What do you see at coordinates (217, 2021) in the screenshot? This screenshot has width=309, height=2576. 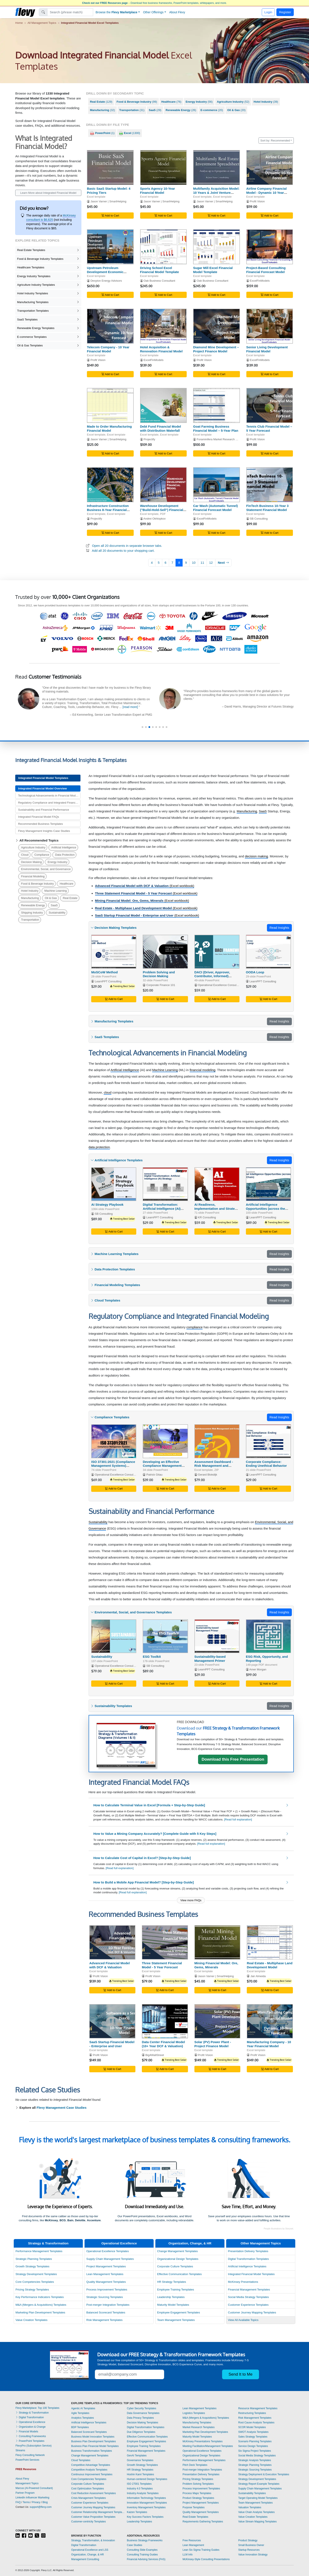 I see `[Solar (PV) Power Plant - Project Finance Model]` at bounding box center [217, 2021].